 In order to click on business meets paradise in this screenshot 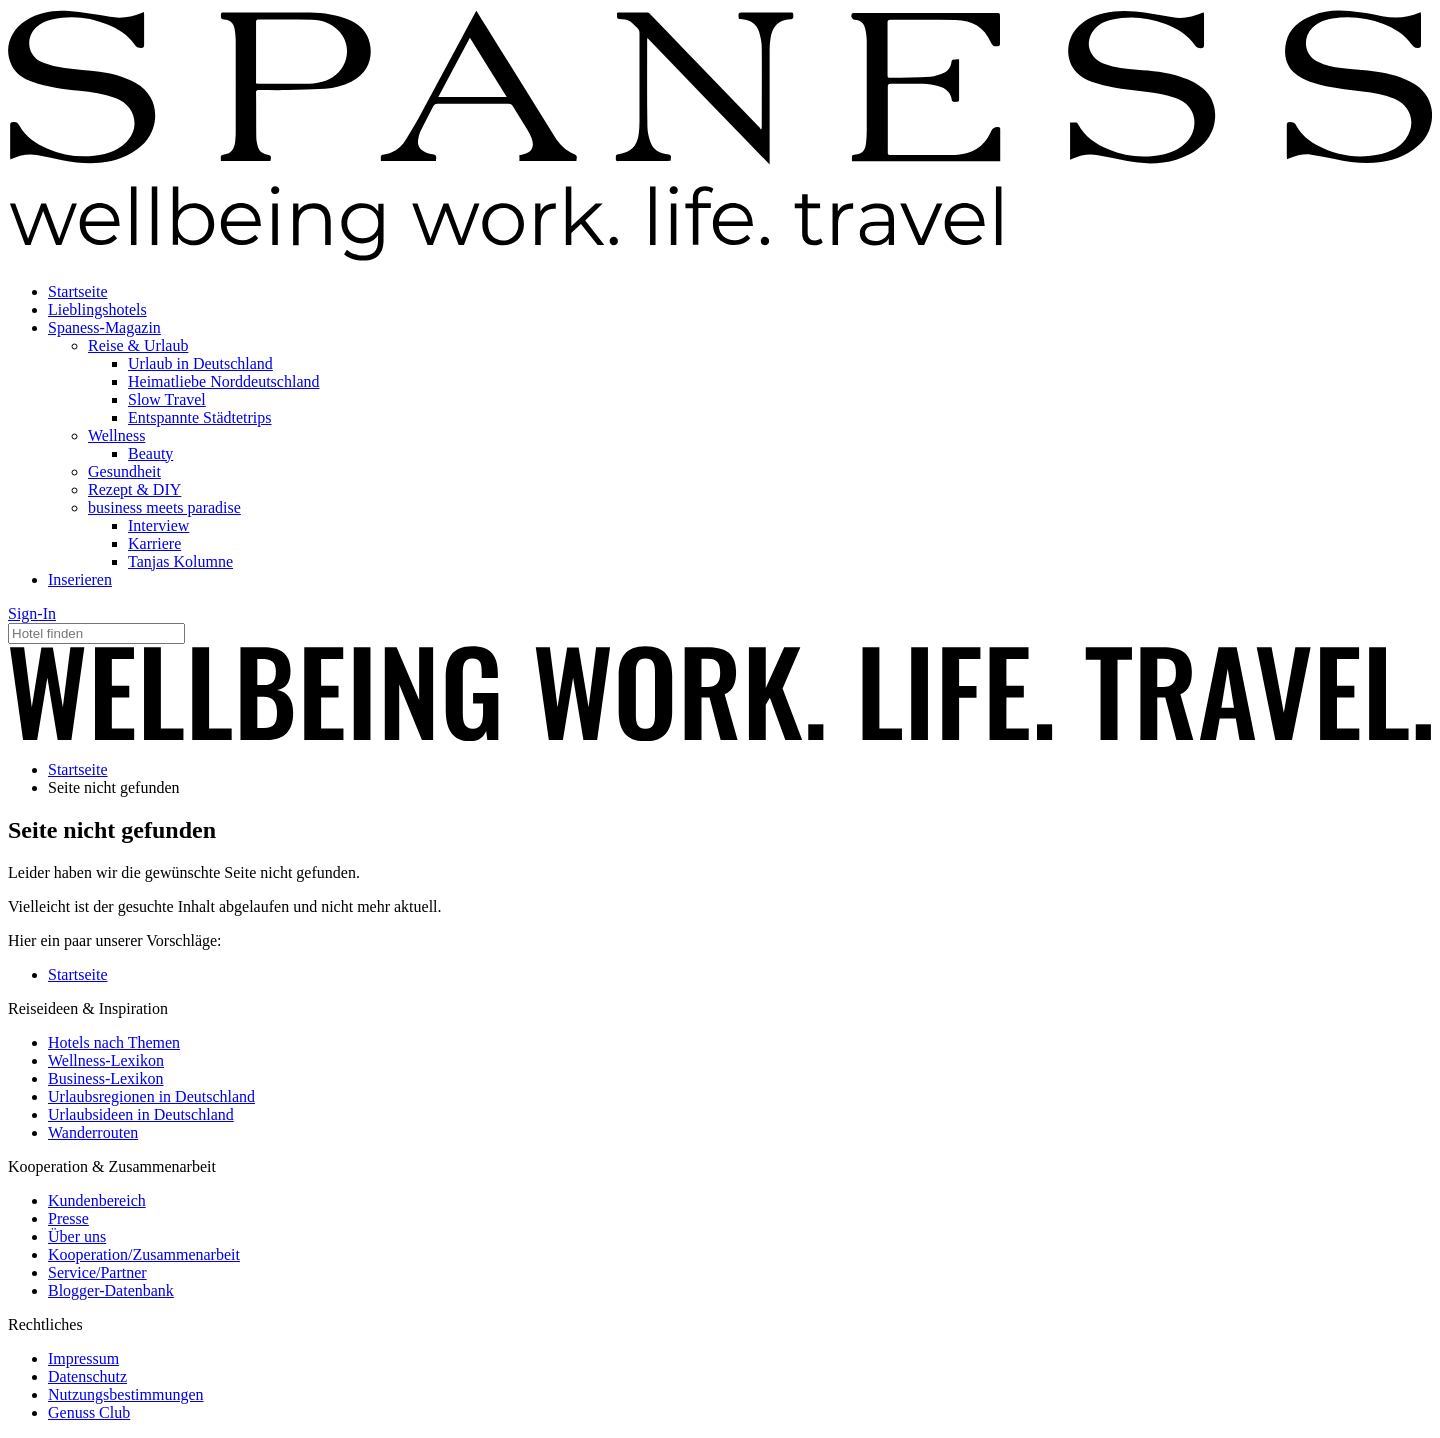, I will do `click(164, 507)`.